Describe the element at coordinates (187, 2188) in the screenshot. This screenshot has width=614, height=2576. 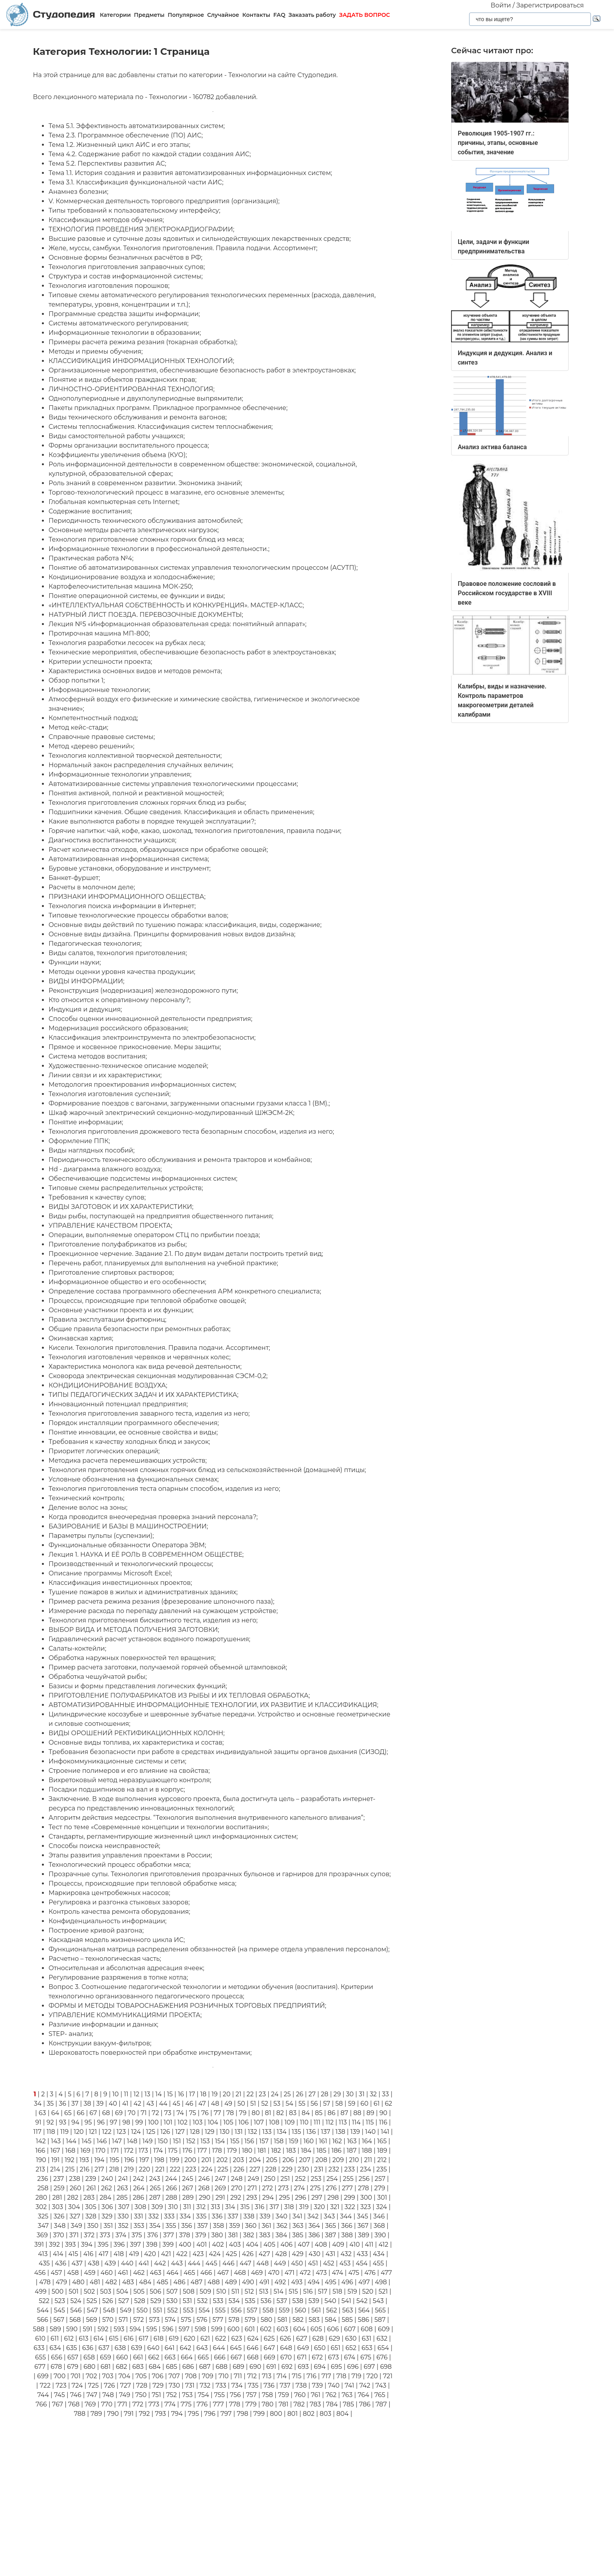
I see `267` at that location.